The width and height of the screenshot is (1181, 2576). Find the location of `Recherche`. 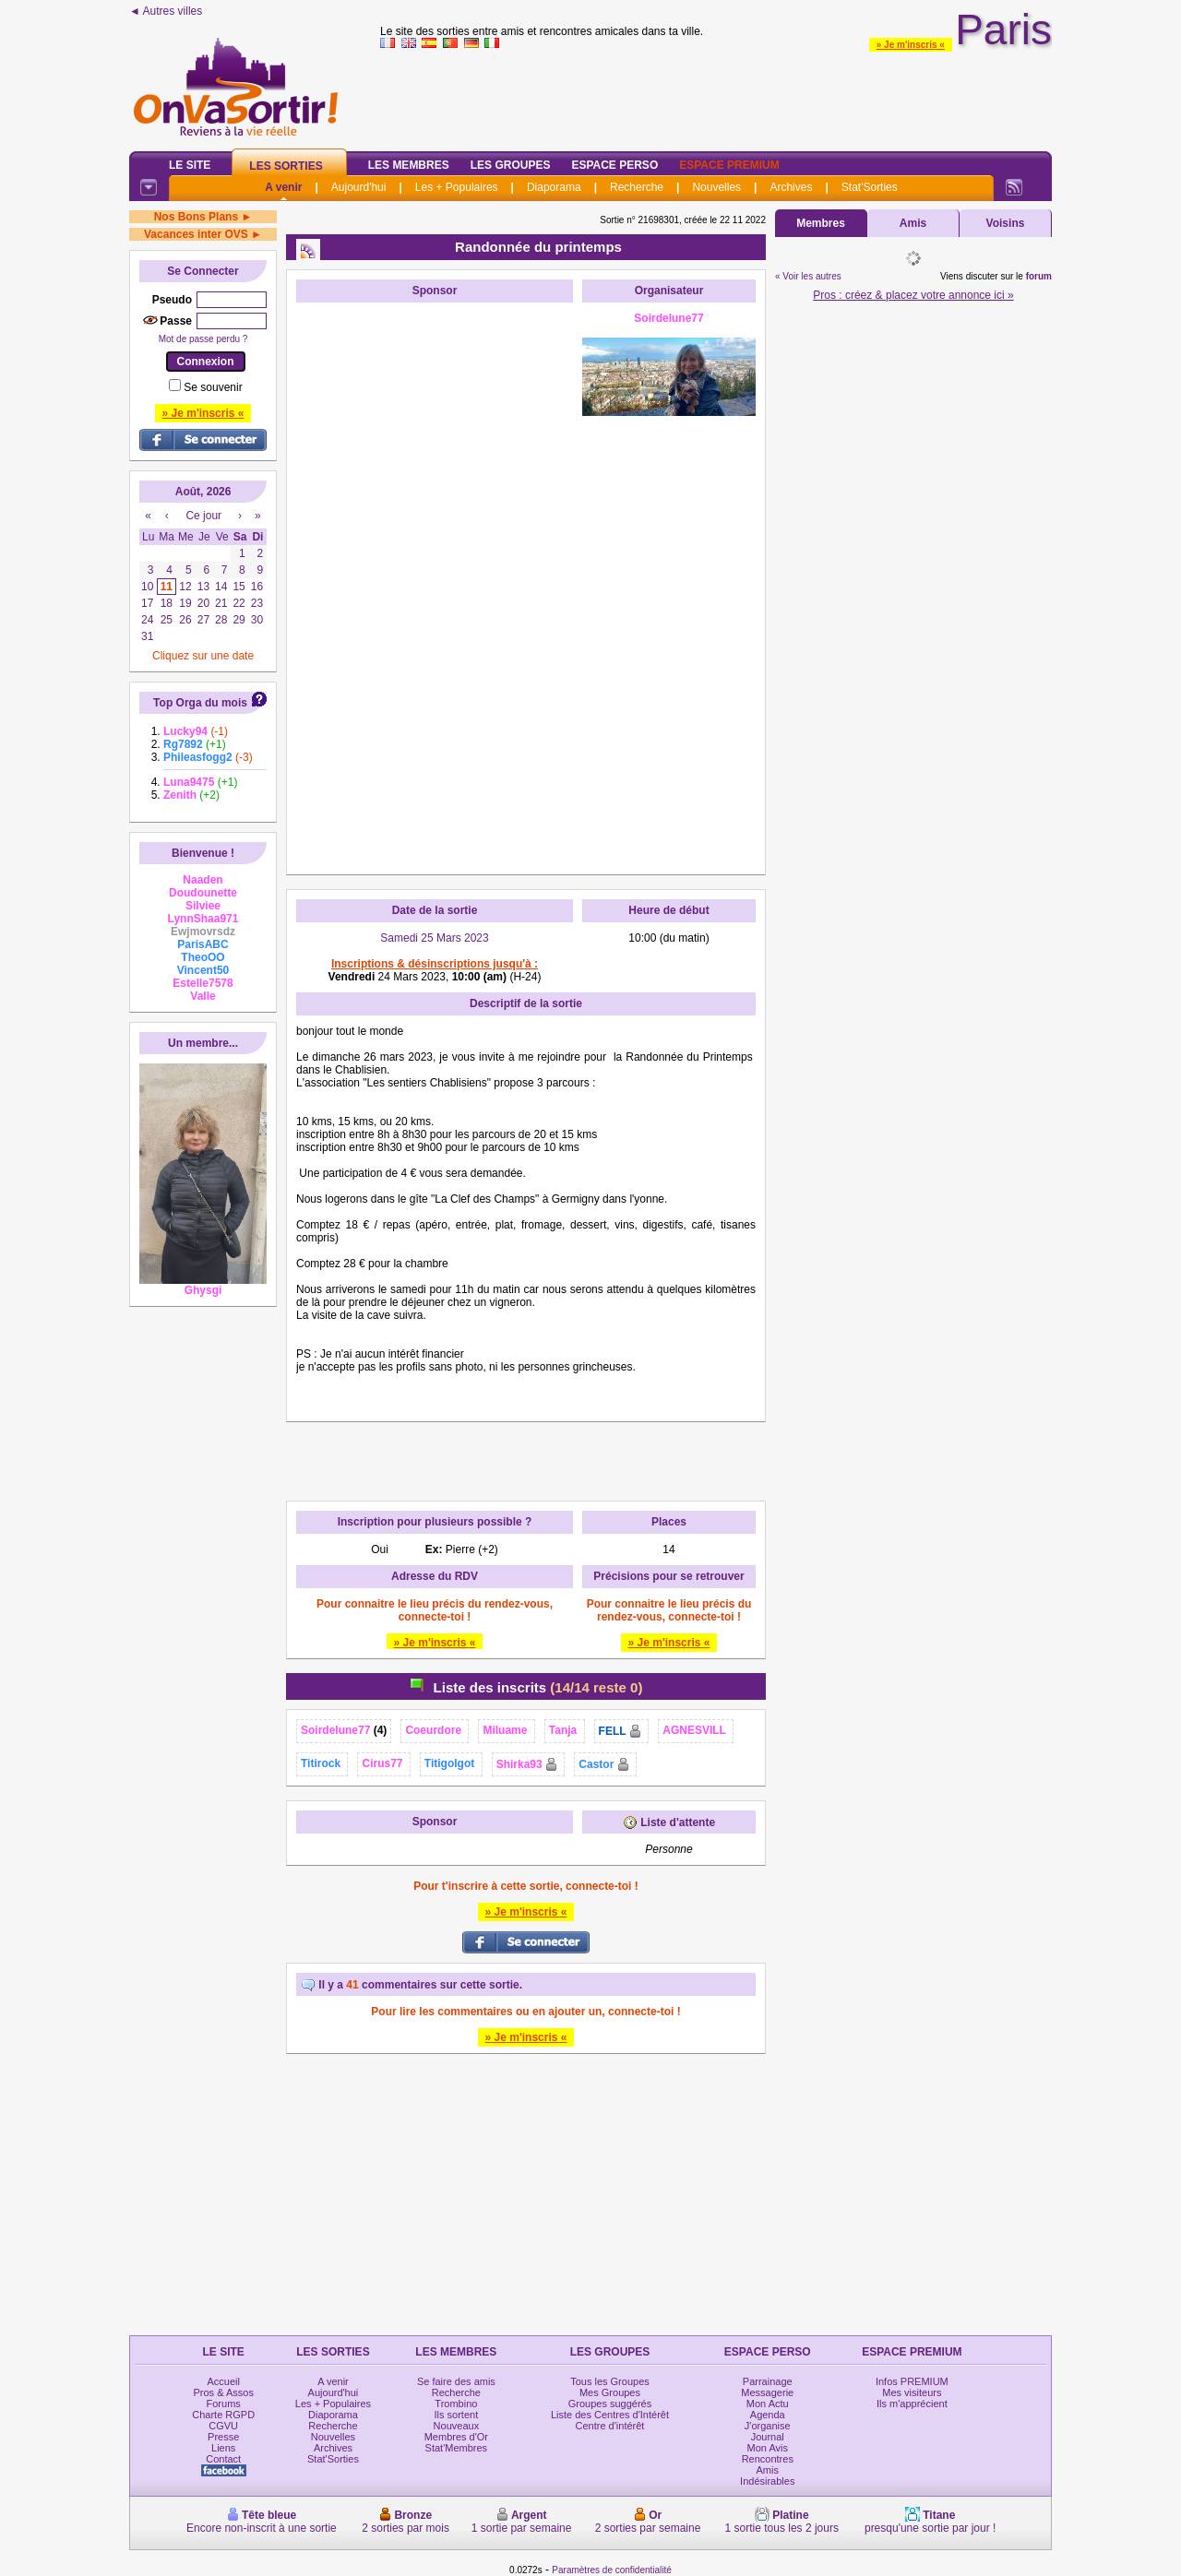

Recherche is located at coordinates (636, 187).